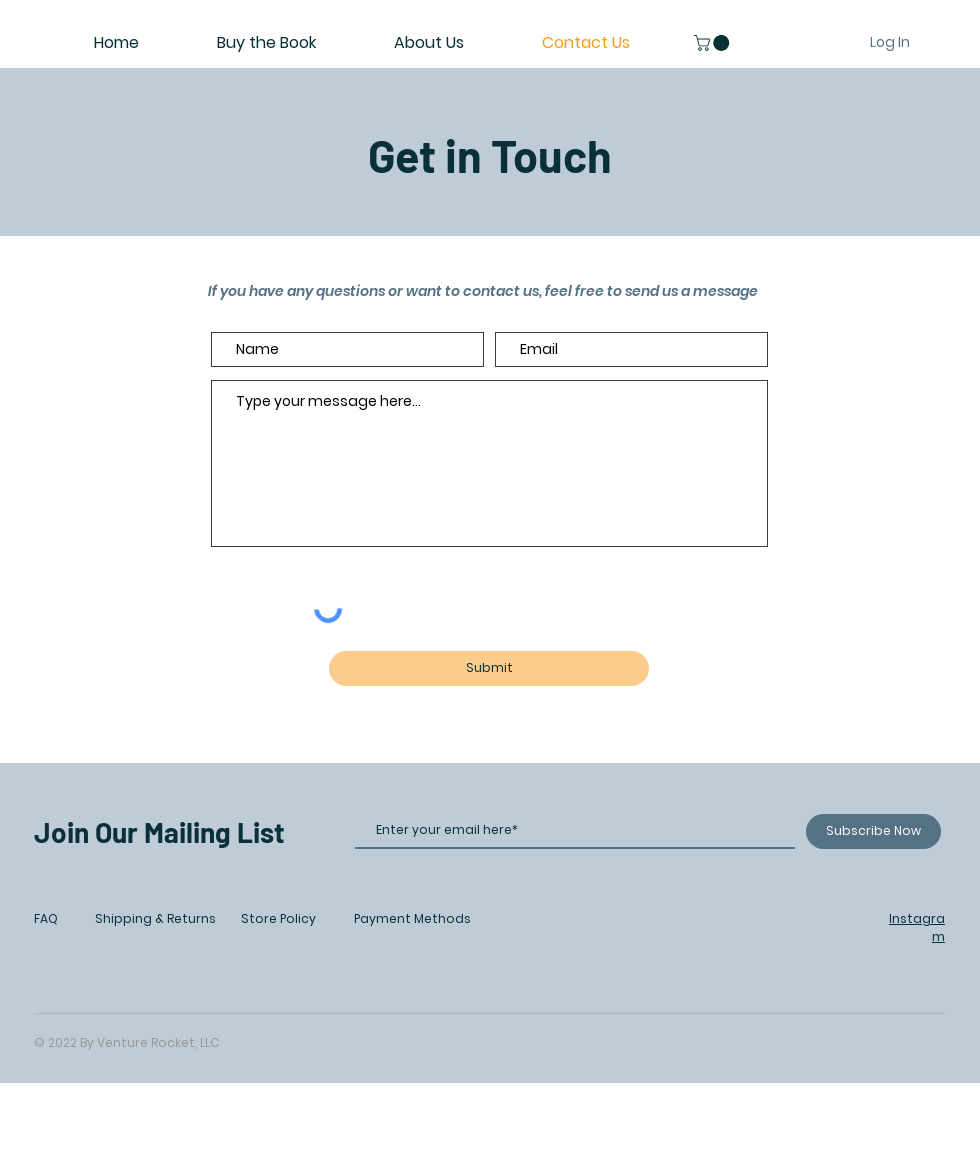 Image resolution: width=980 pixels, height=1153 pixels. What do you see at coordinates (713, 43) in the screenshot?
I see `[button]` at bounding box center [713, 43].